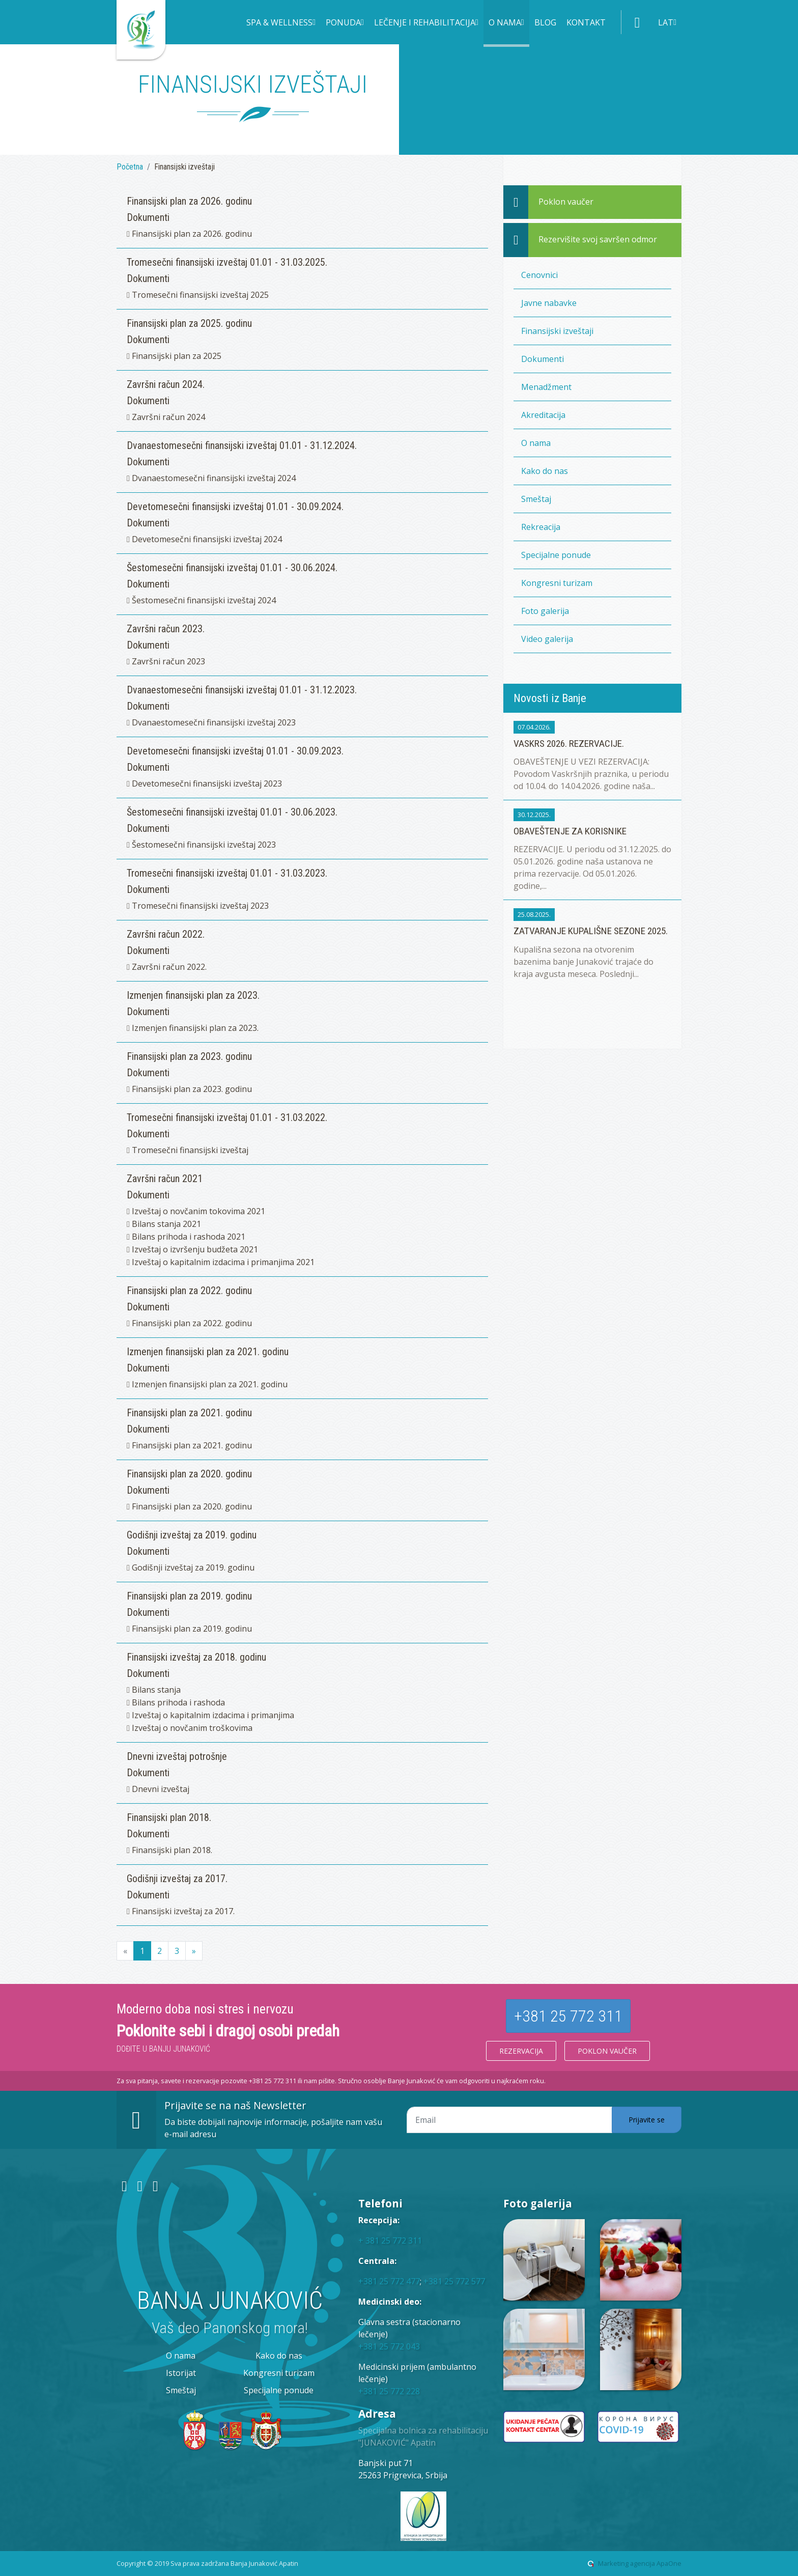  Describe the element at coordinates (390, 2240) in the screenshot. I see `+ 381 25 772 311` at that location.